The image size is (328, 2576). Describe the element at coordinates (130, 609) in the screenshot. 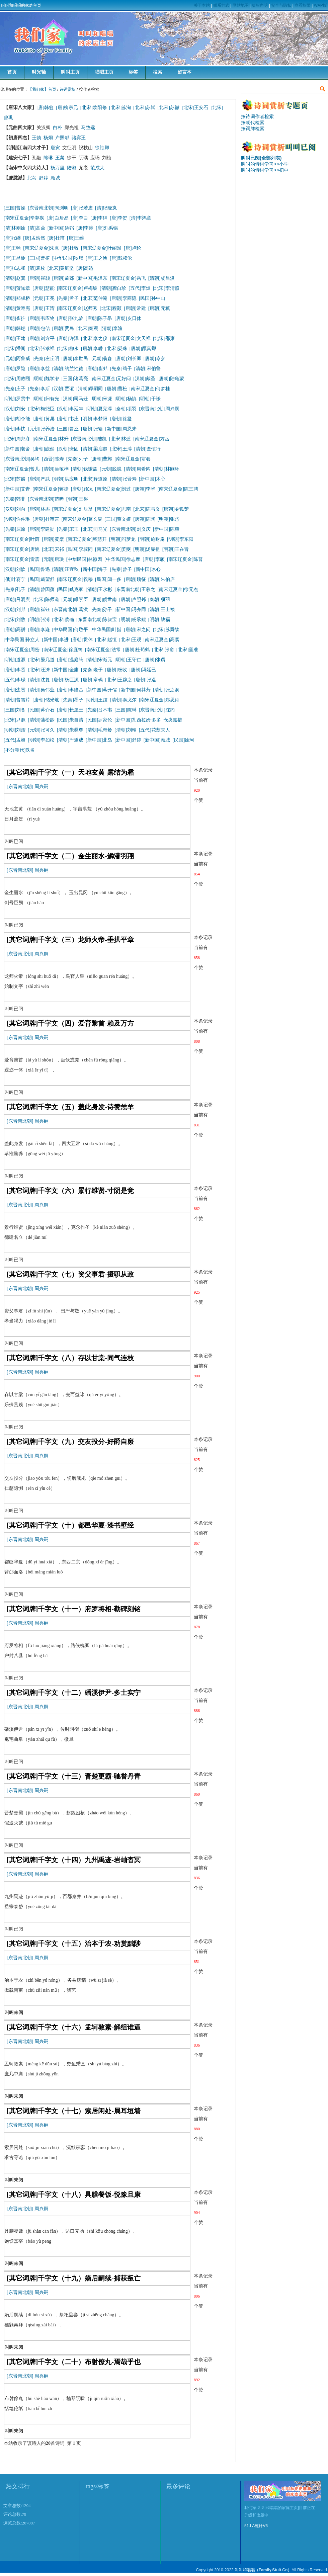

I see `[新中国]冯亦同` at that location.